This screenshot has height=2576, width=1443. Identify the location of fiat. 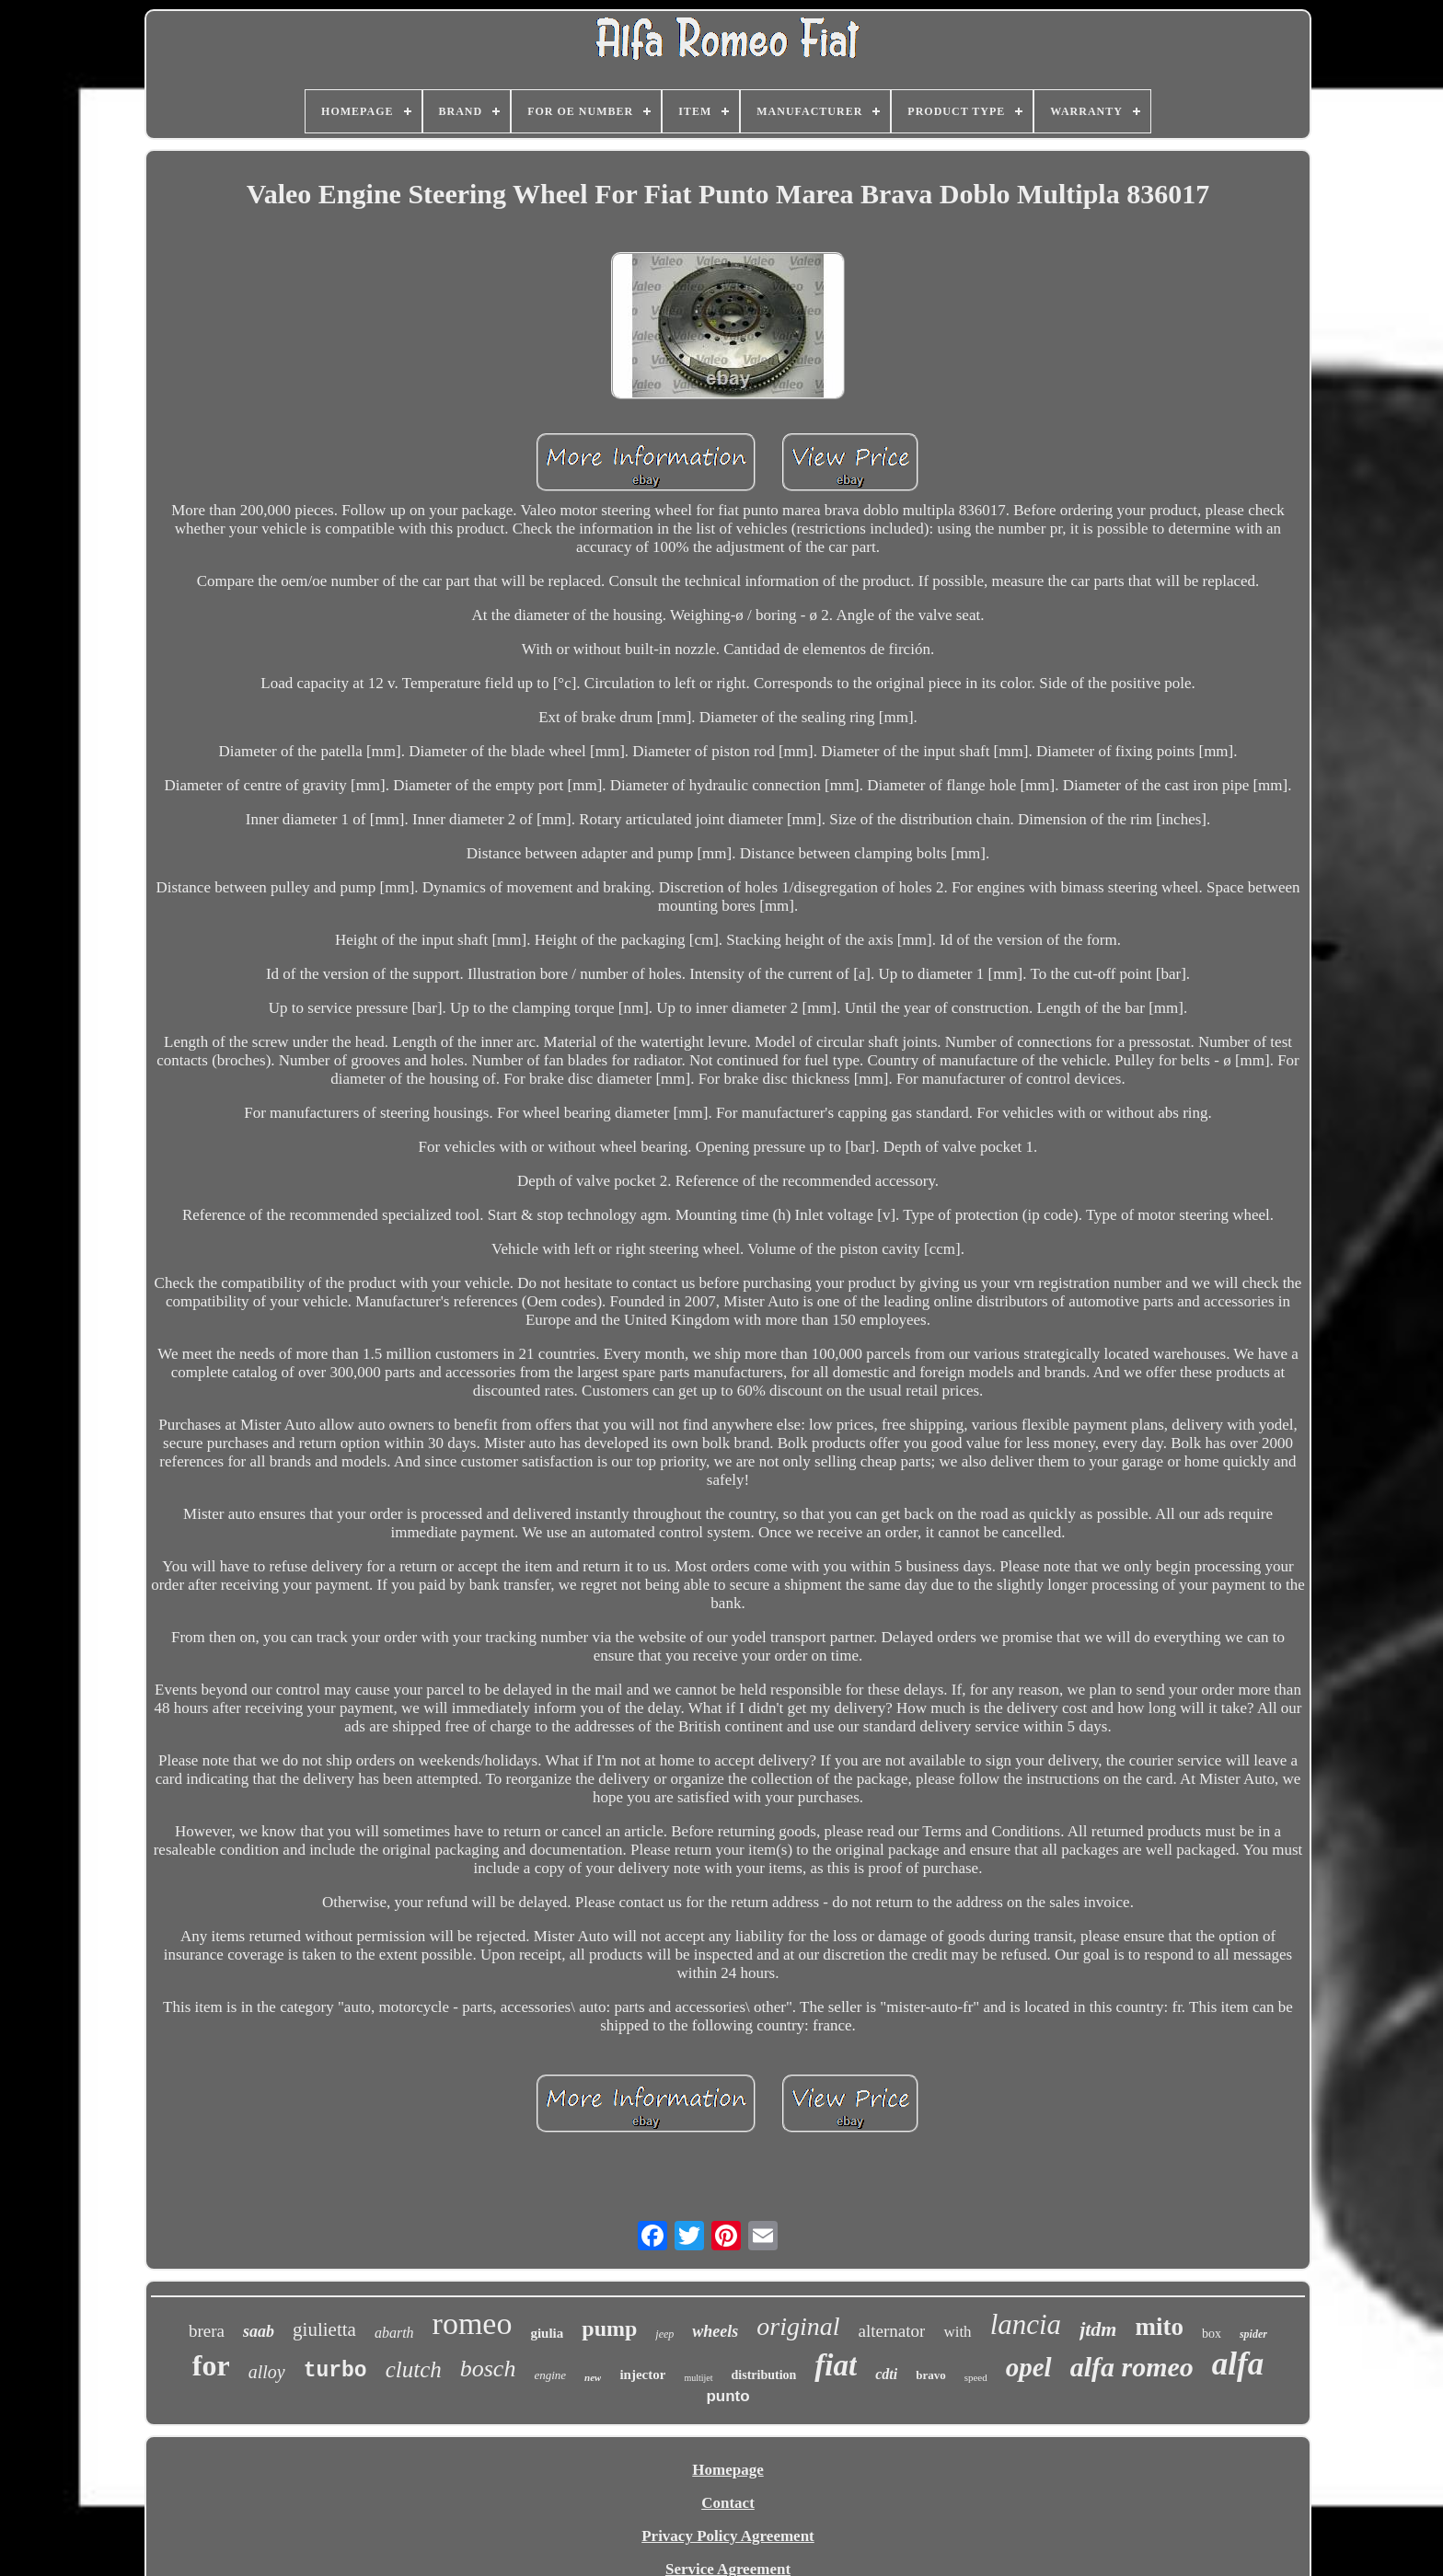
(835, 2365).